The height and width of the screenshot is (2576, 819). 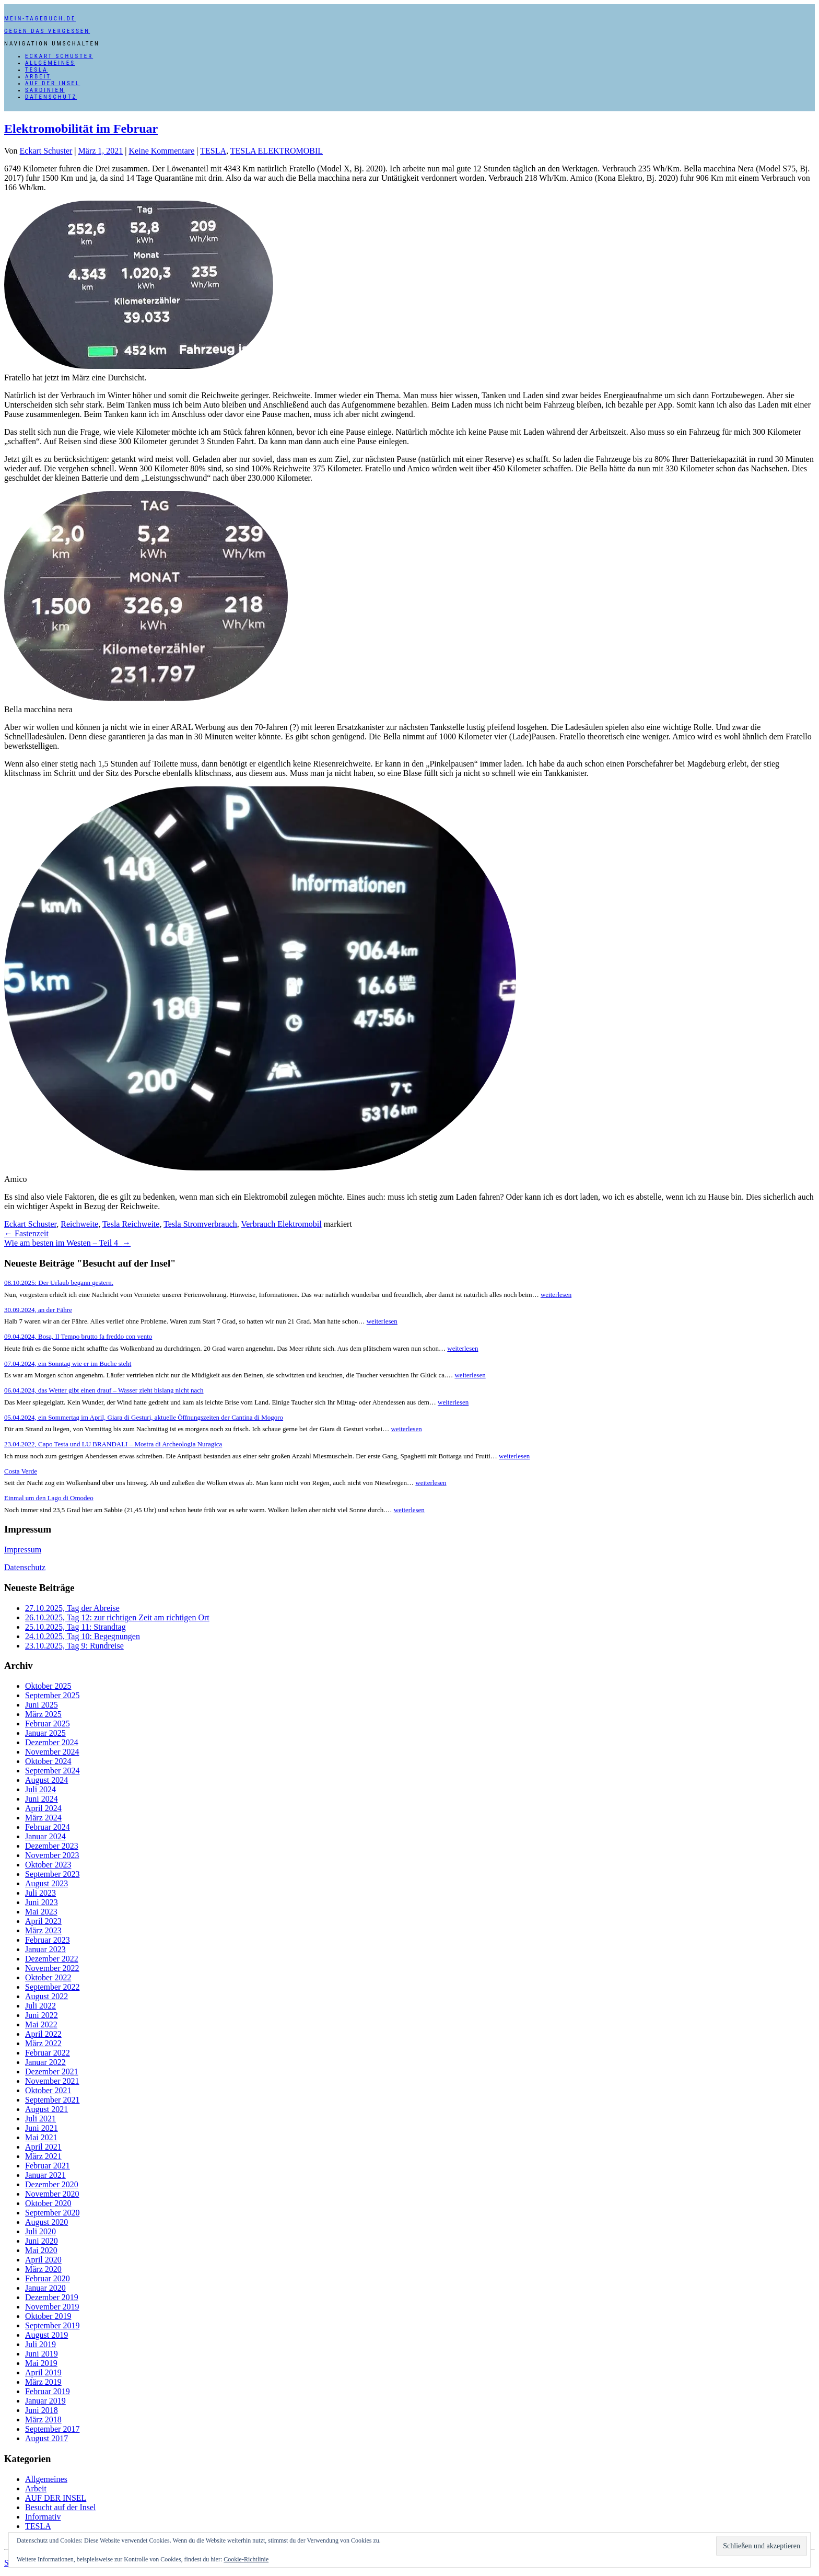 What do you see at coordinates (52, 1874) in the screenshot?
I see `September 2023` at bounding box center [52, 1874].